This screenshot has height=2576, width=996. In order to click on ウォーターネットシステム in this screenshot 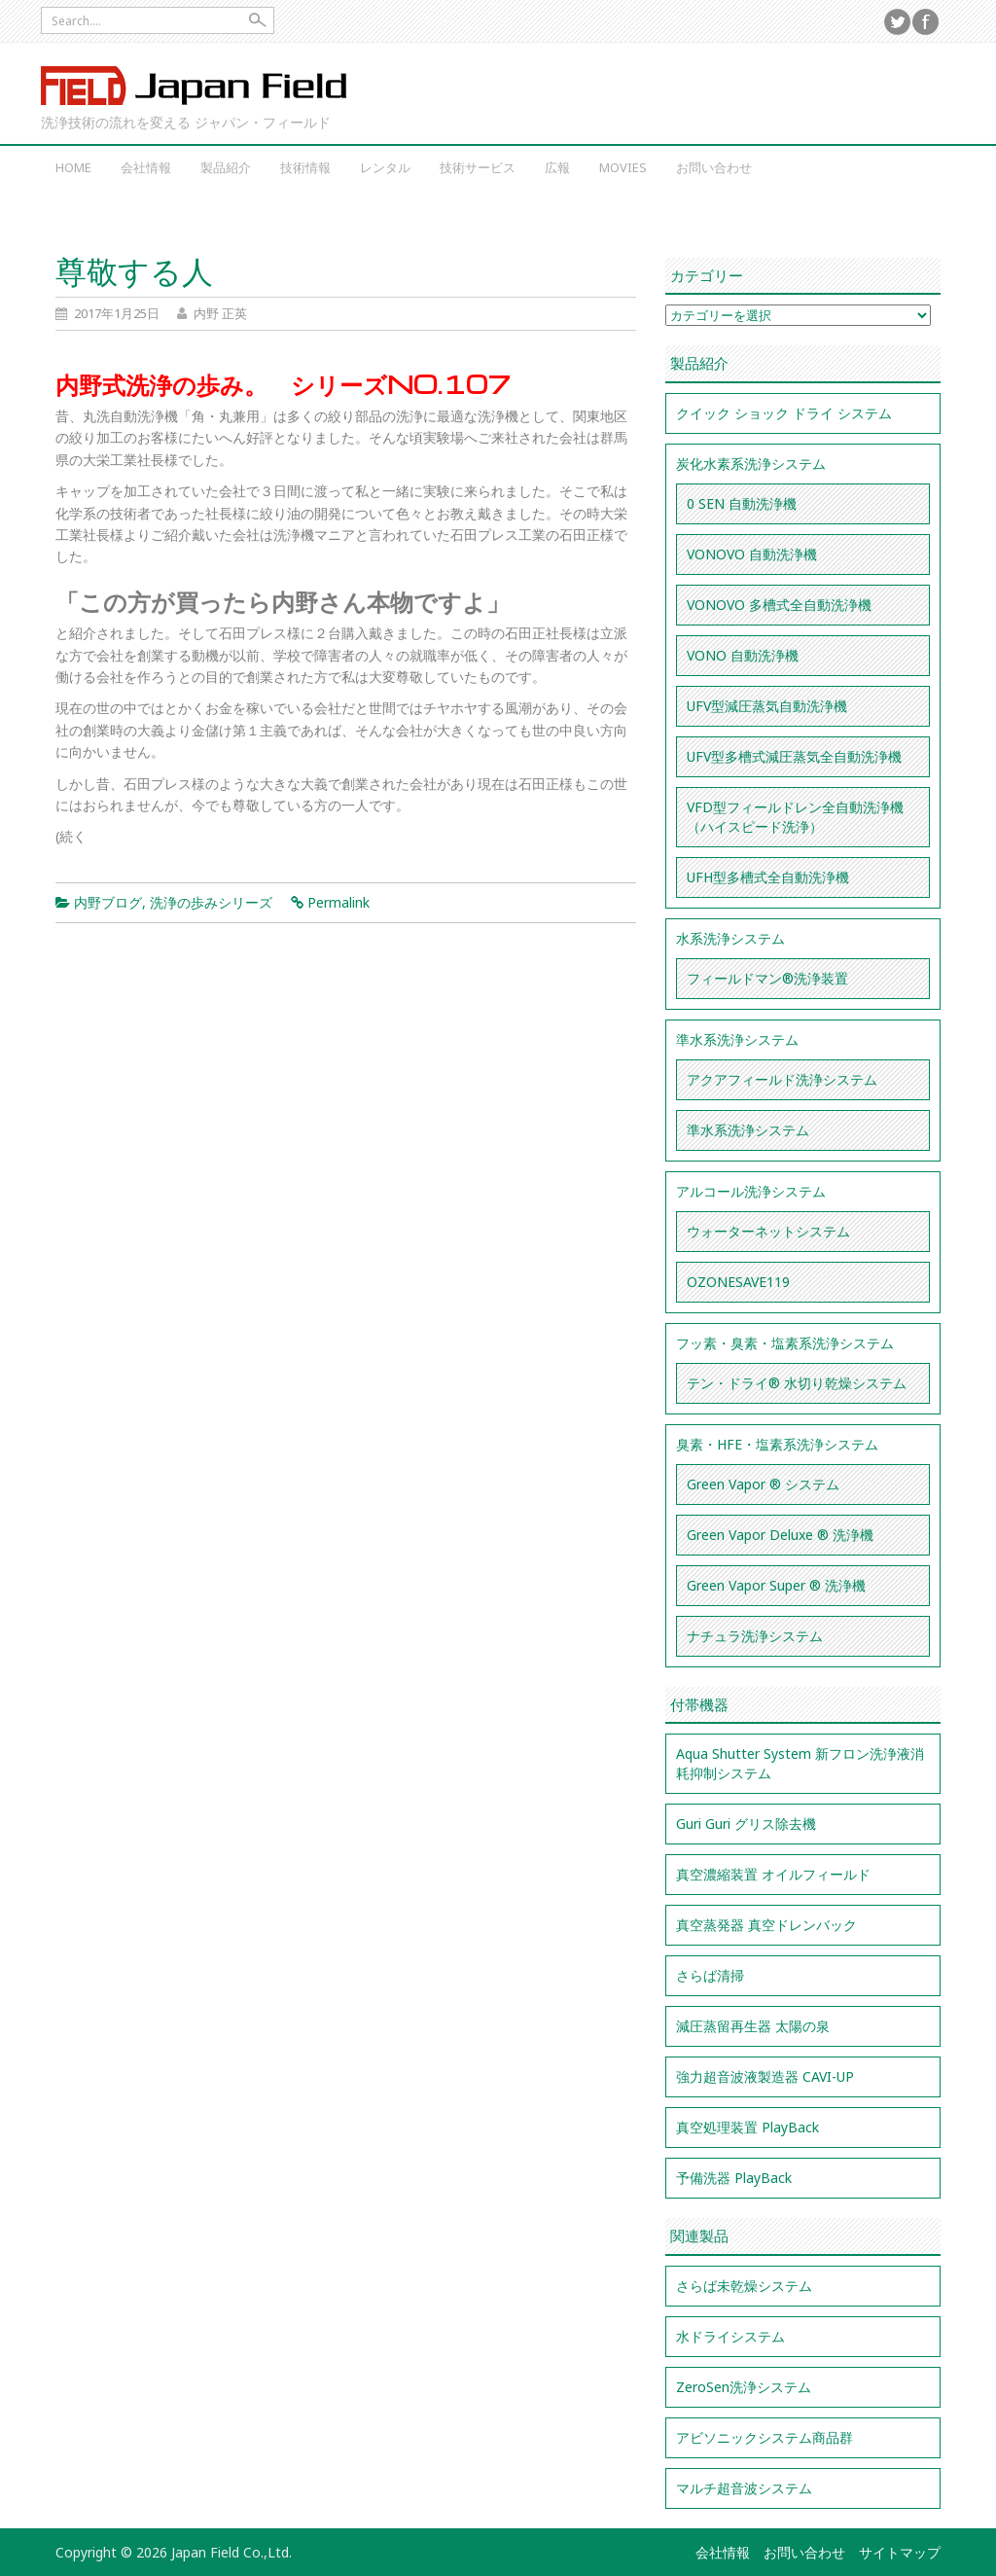, I will do `click(768, 1231)`.